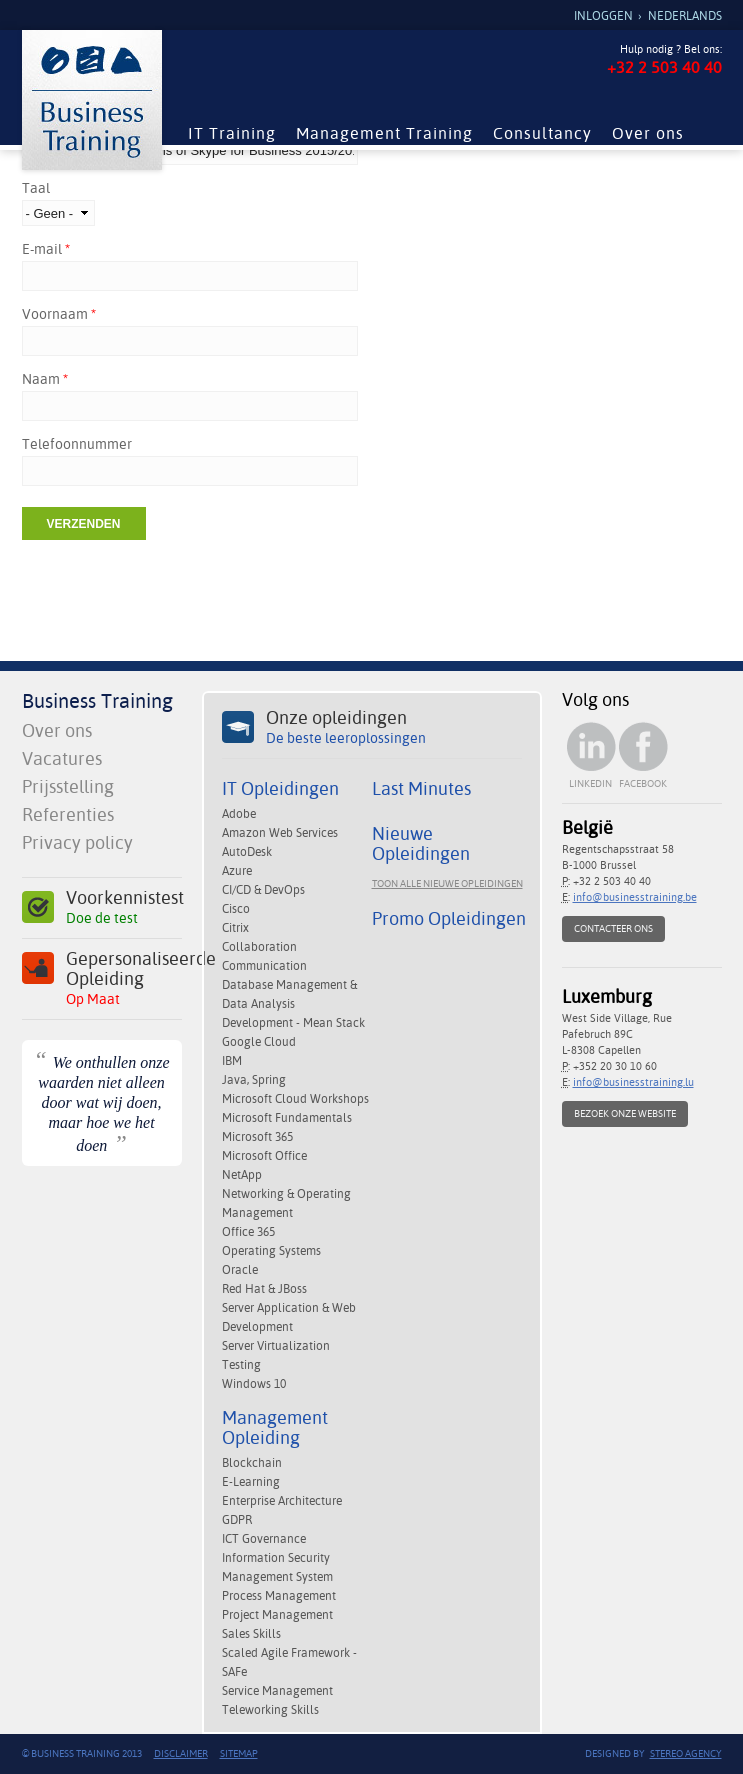  Describe the element at coordinates (124, 908) in the screenshot. I see `Voorkennistest` at that location.